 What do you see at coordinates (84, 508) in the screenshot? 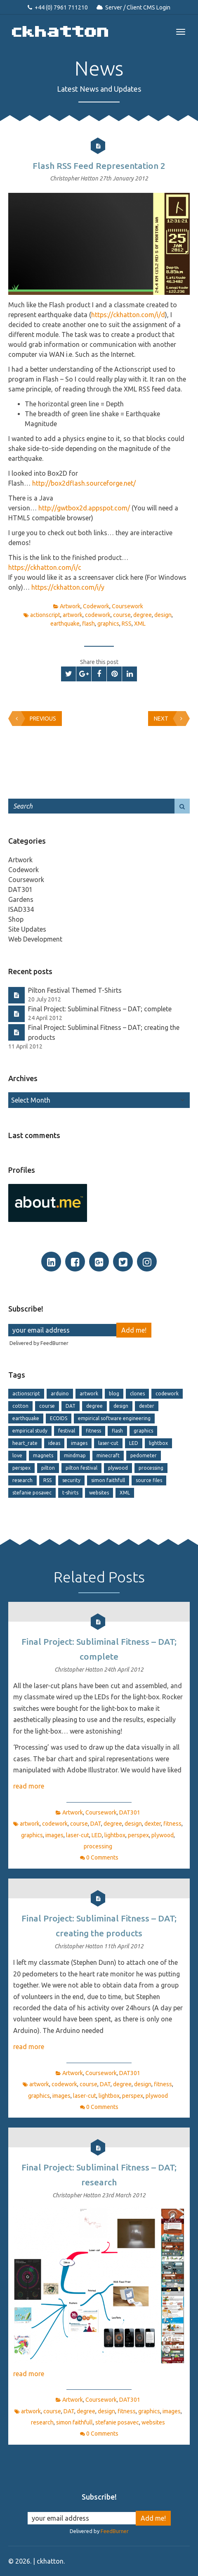
I see `http://gwtbox2d.appspot.com/` at bounding box center [84, 508].